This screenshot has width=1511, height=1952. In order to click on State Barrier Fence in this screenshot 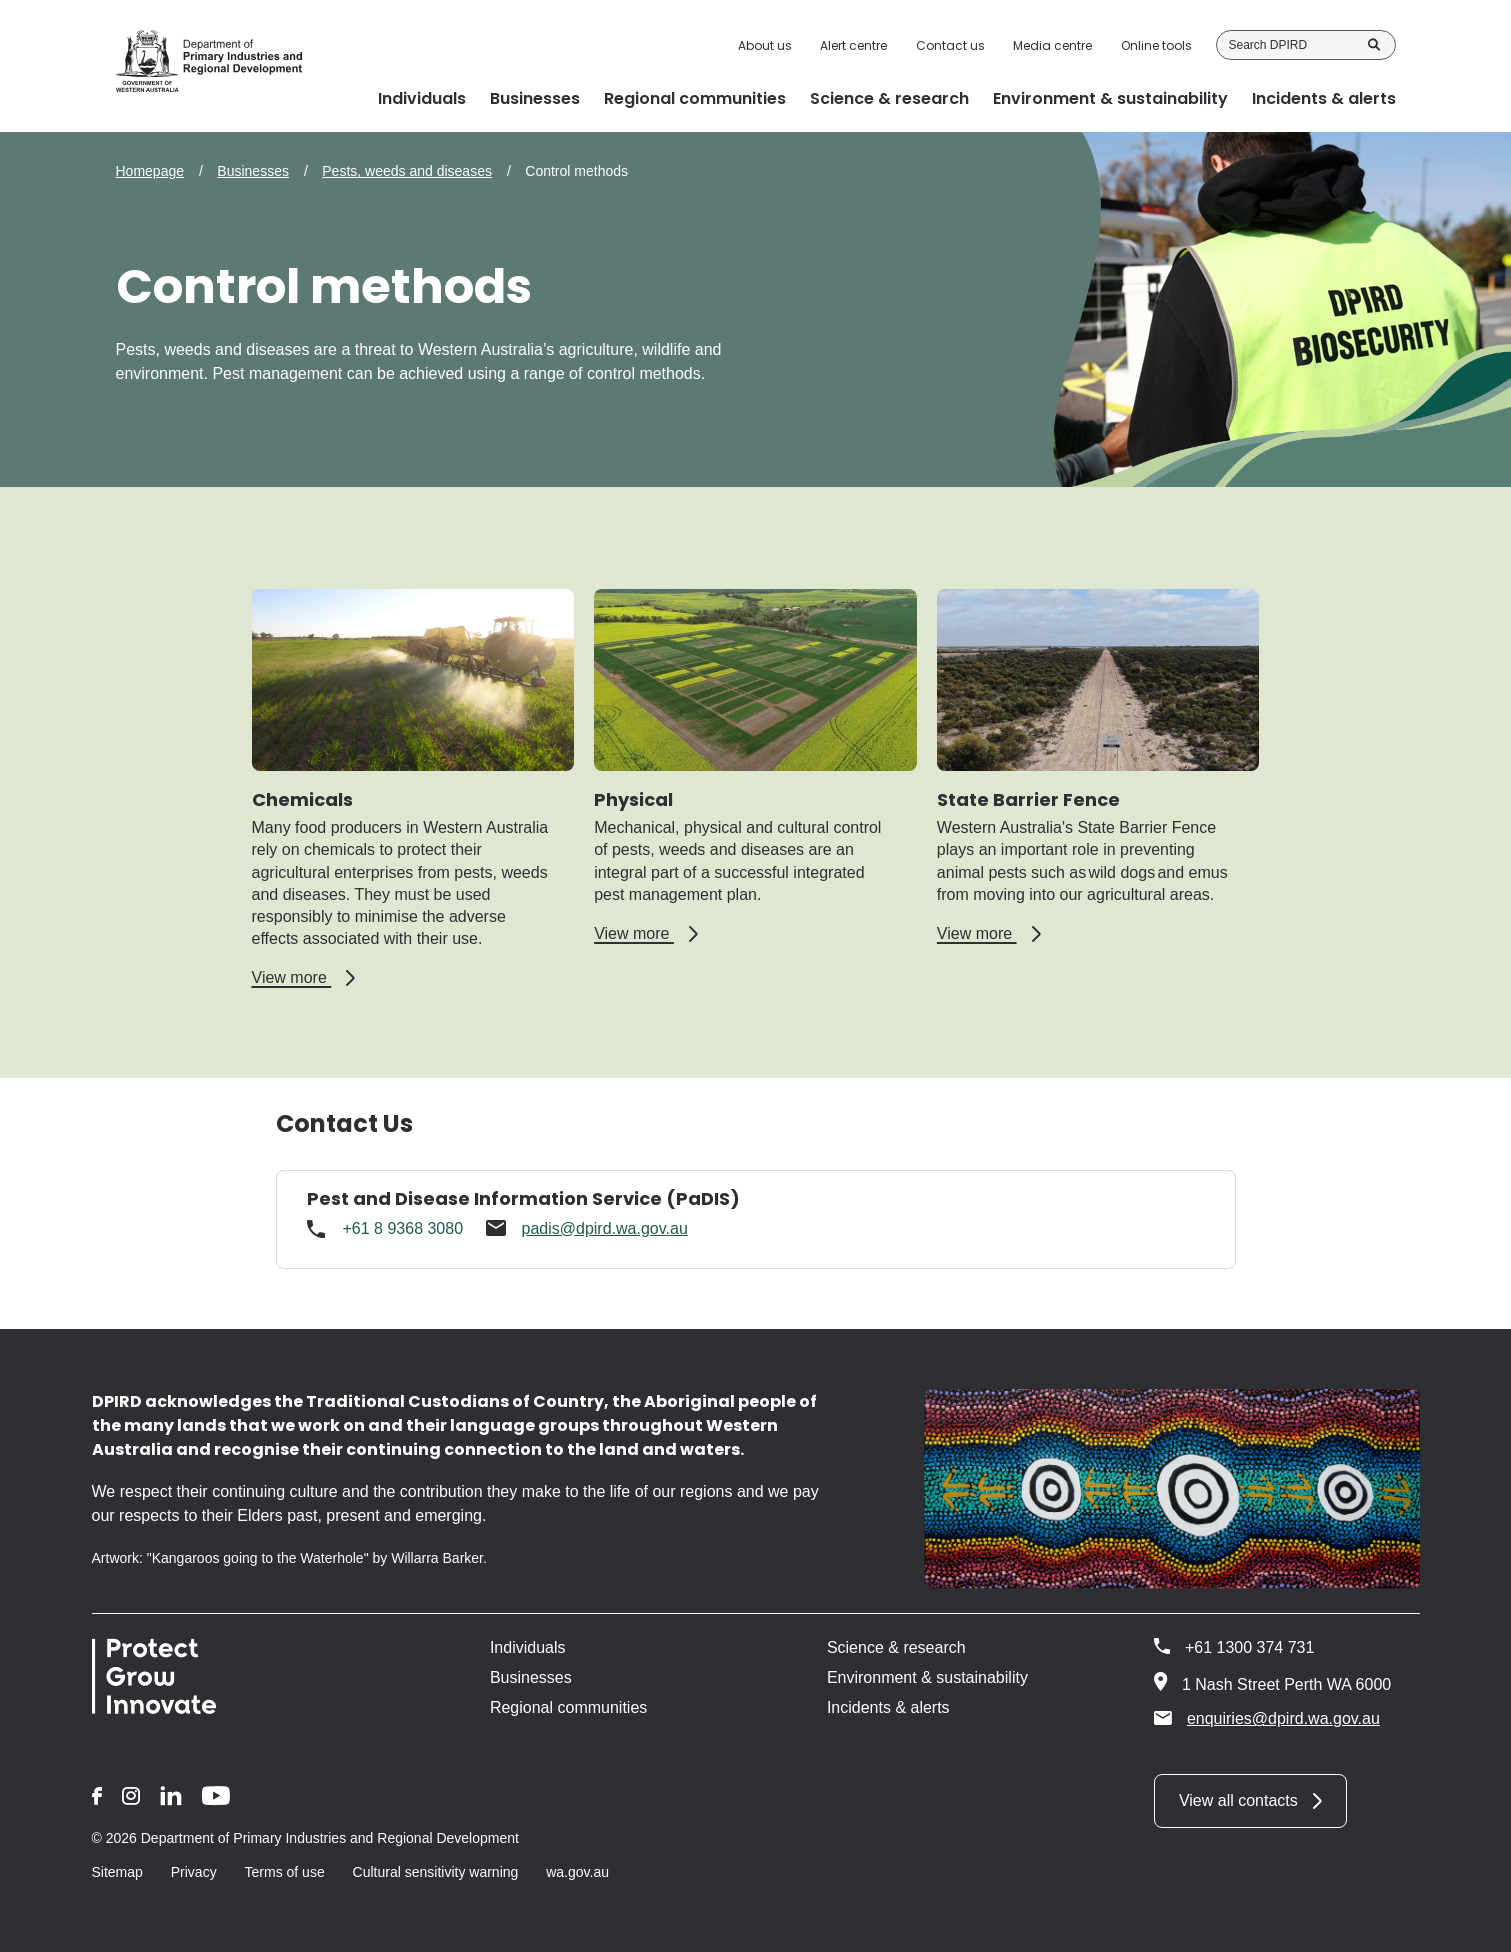, I will do `click(1028, 799)`.